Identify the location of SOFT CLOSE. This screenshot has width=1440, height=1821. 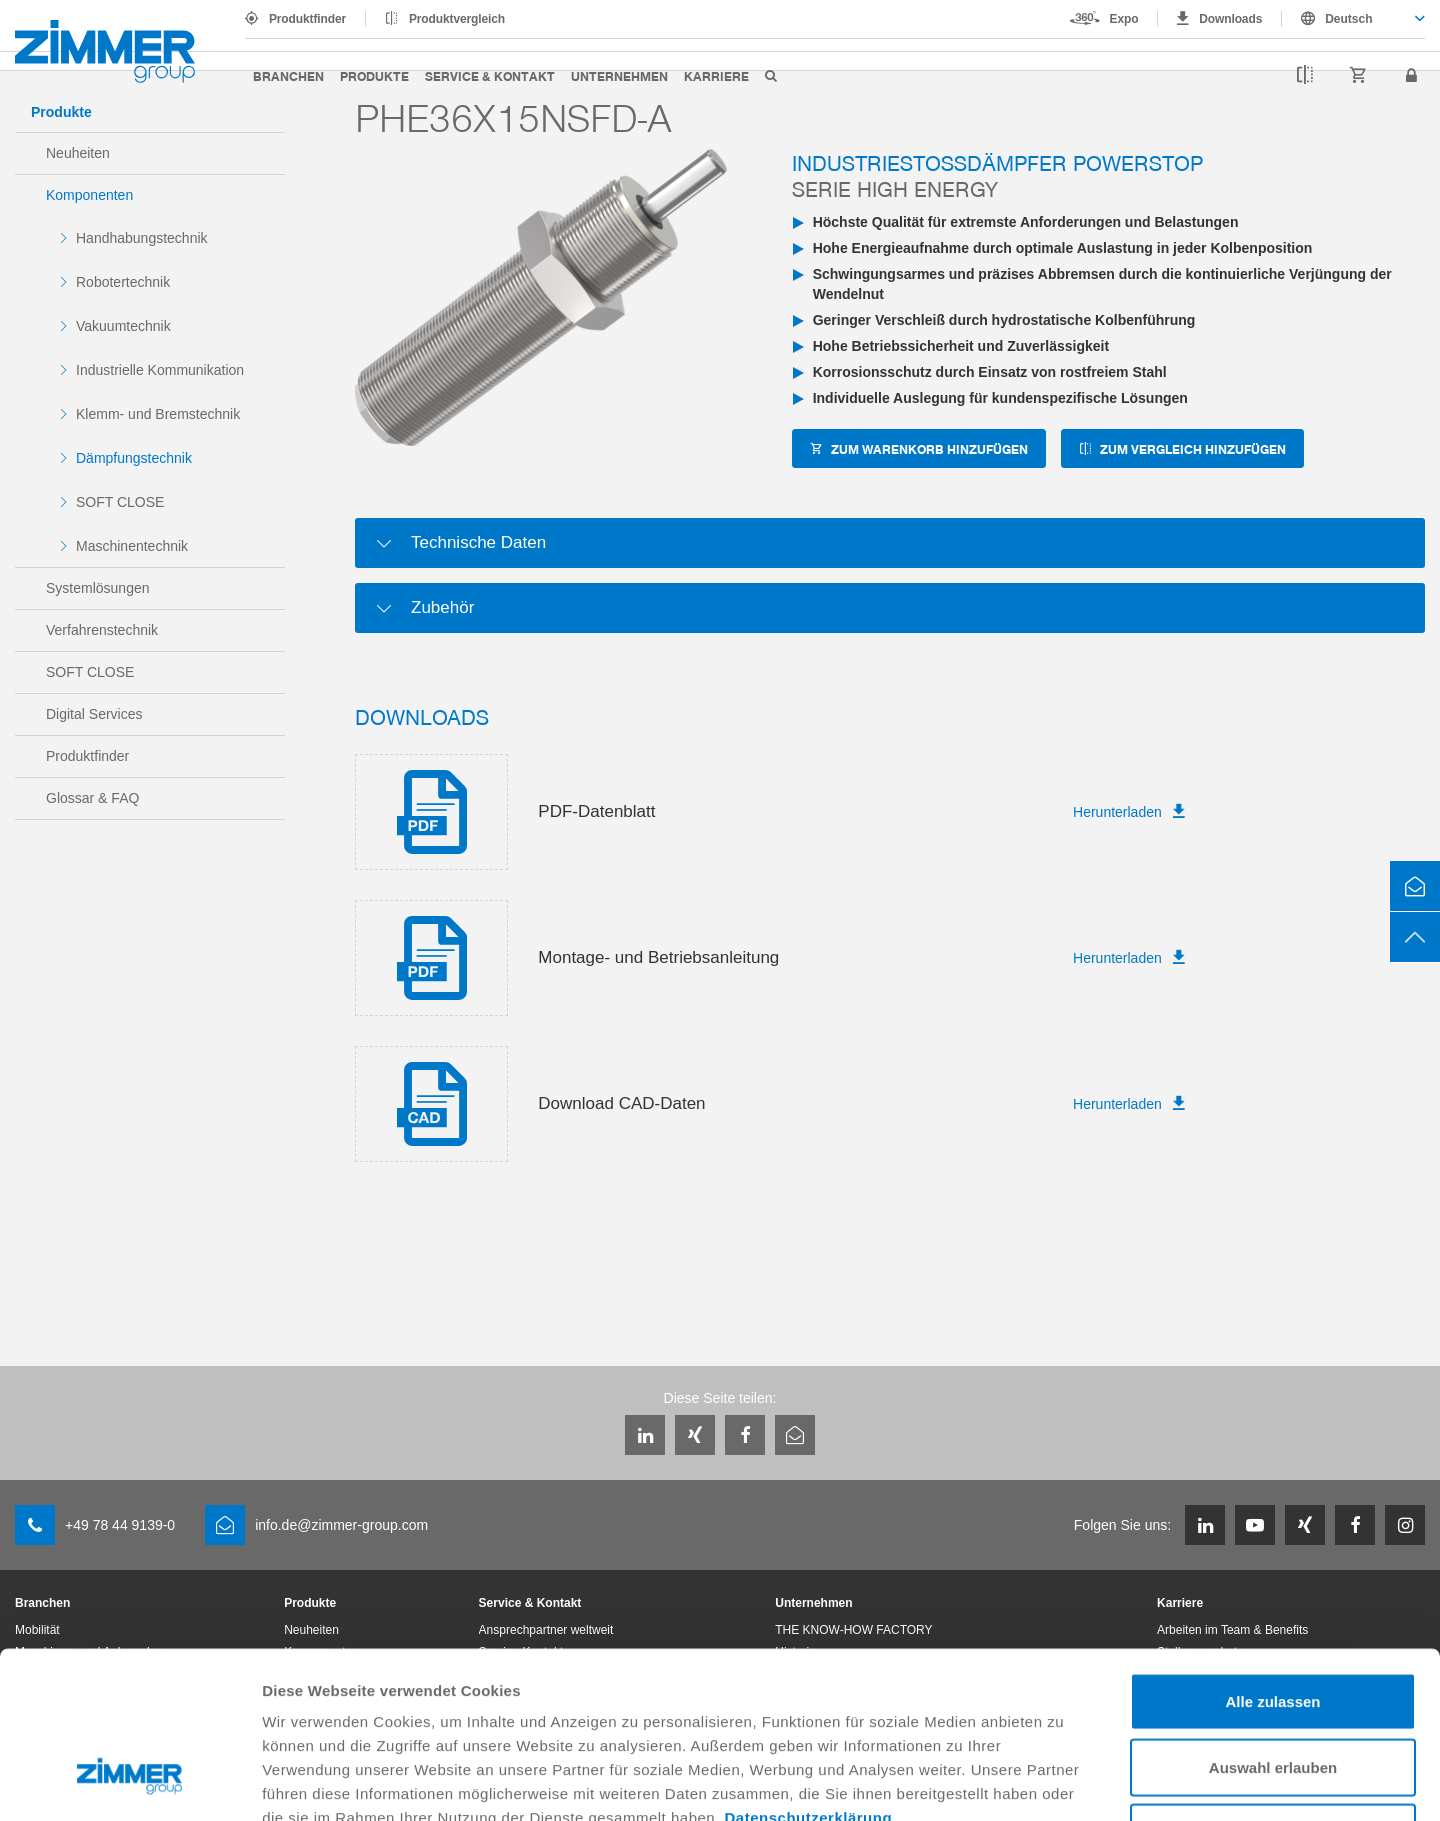
(120, 502).